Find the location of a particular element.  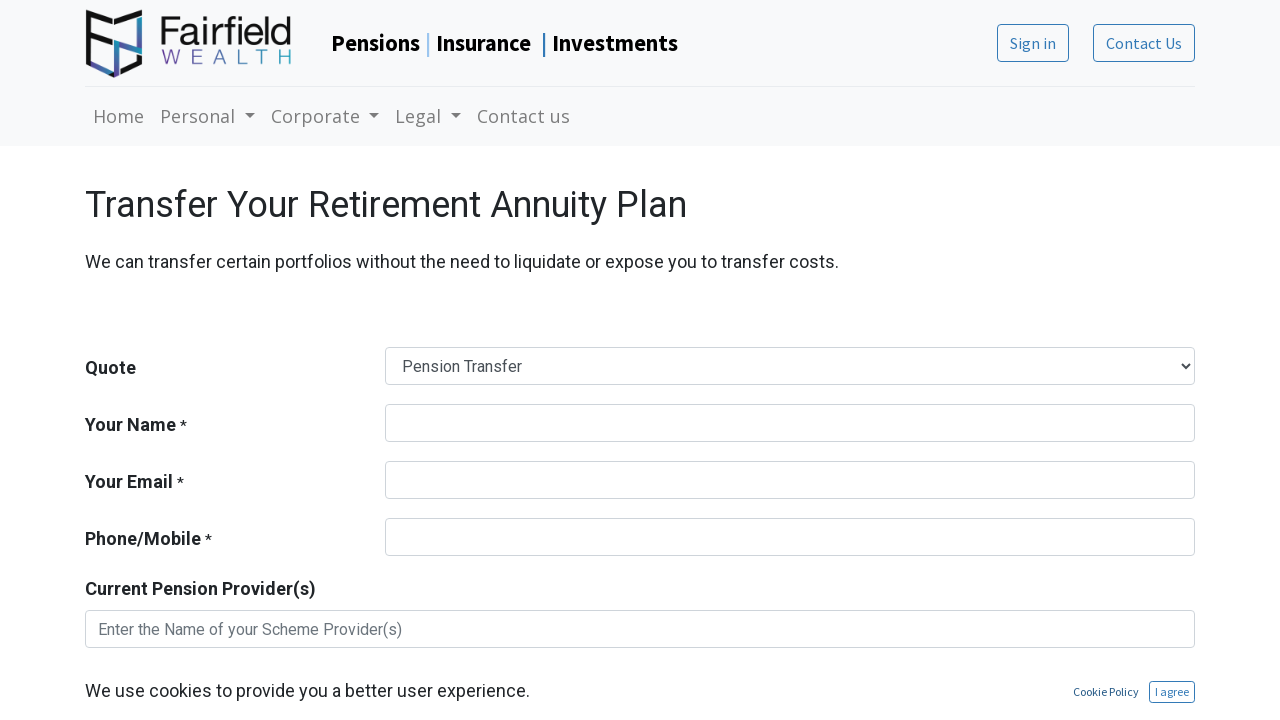

[menuitem] is located at coordinates (118, 116).